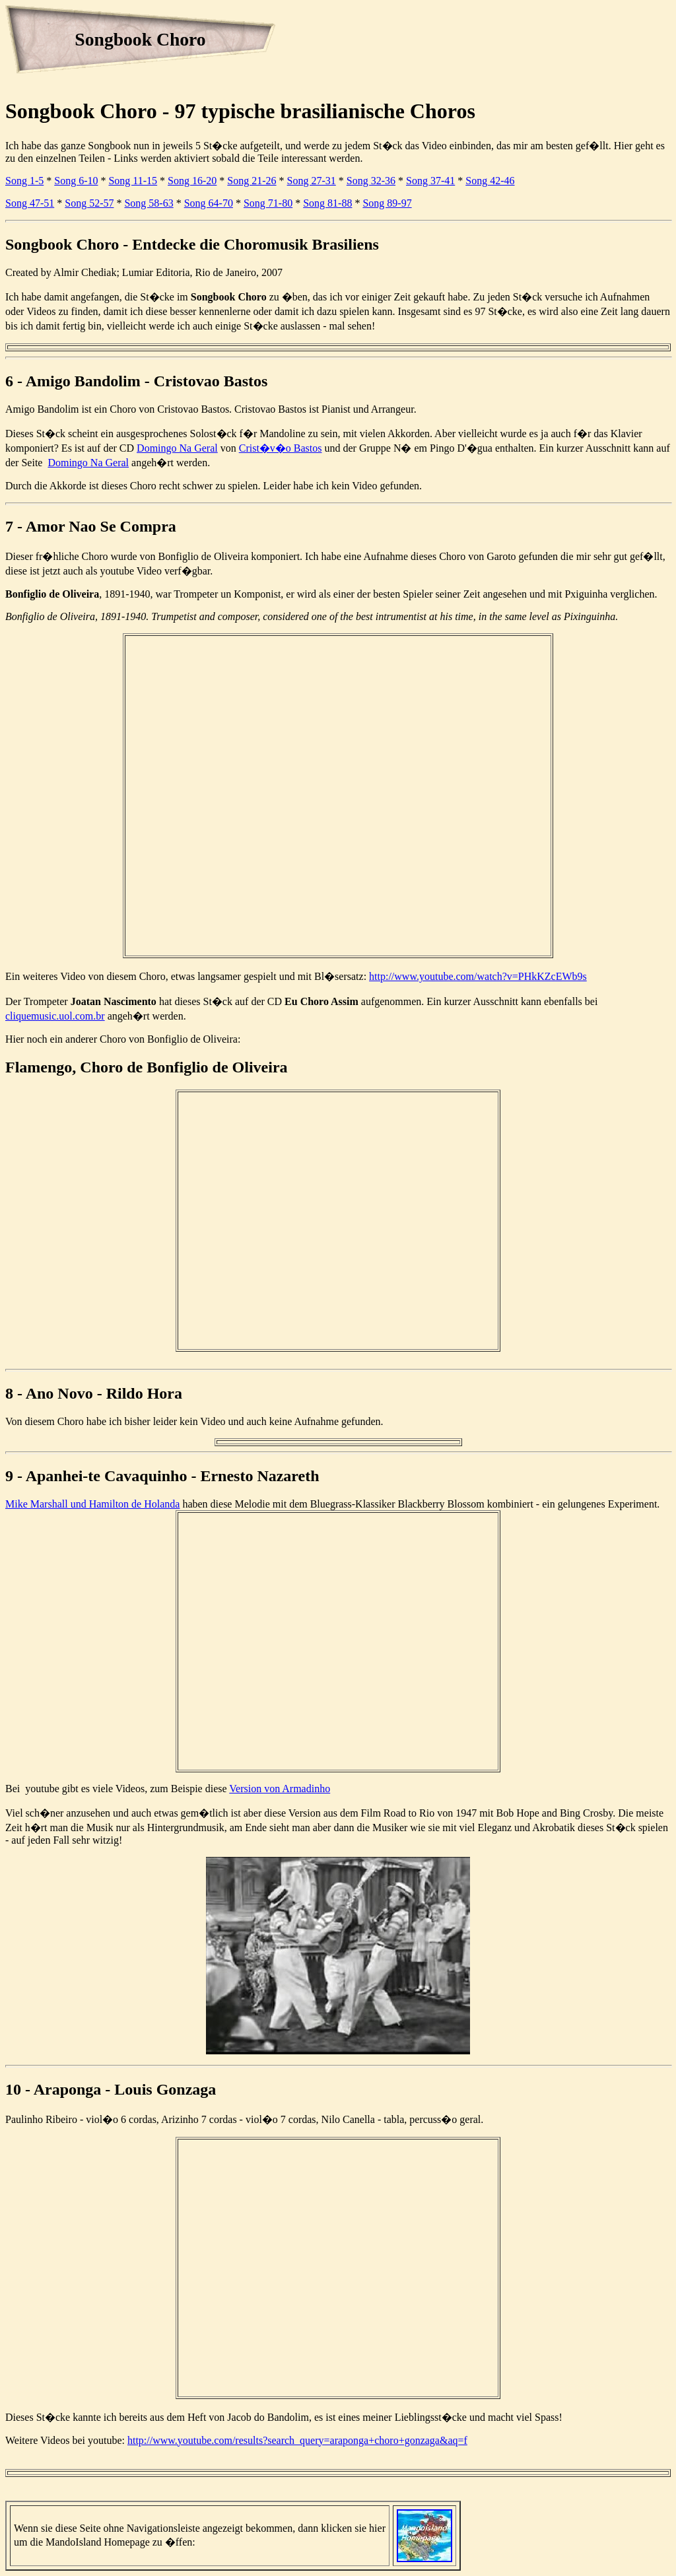 The width and height of the screenshot is (676, 2576). I want to click on Song 16-20, so click(192, 180).